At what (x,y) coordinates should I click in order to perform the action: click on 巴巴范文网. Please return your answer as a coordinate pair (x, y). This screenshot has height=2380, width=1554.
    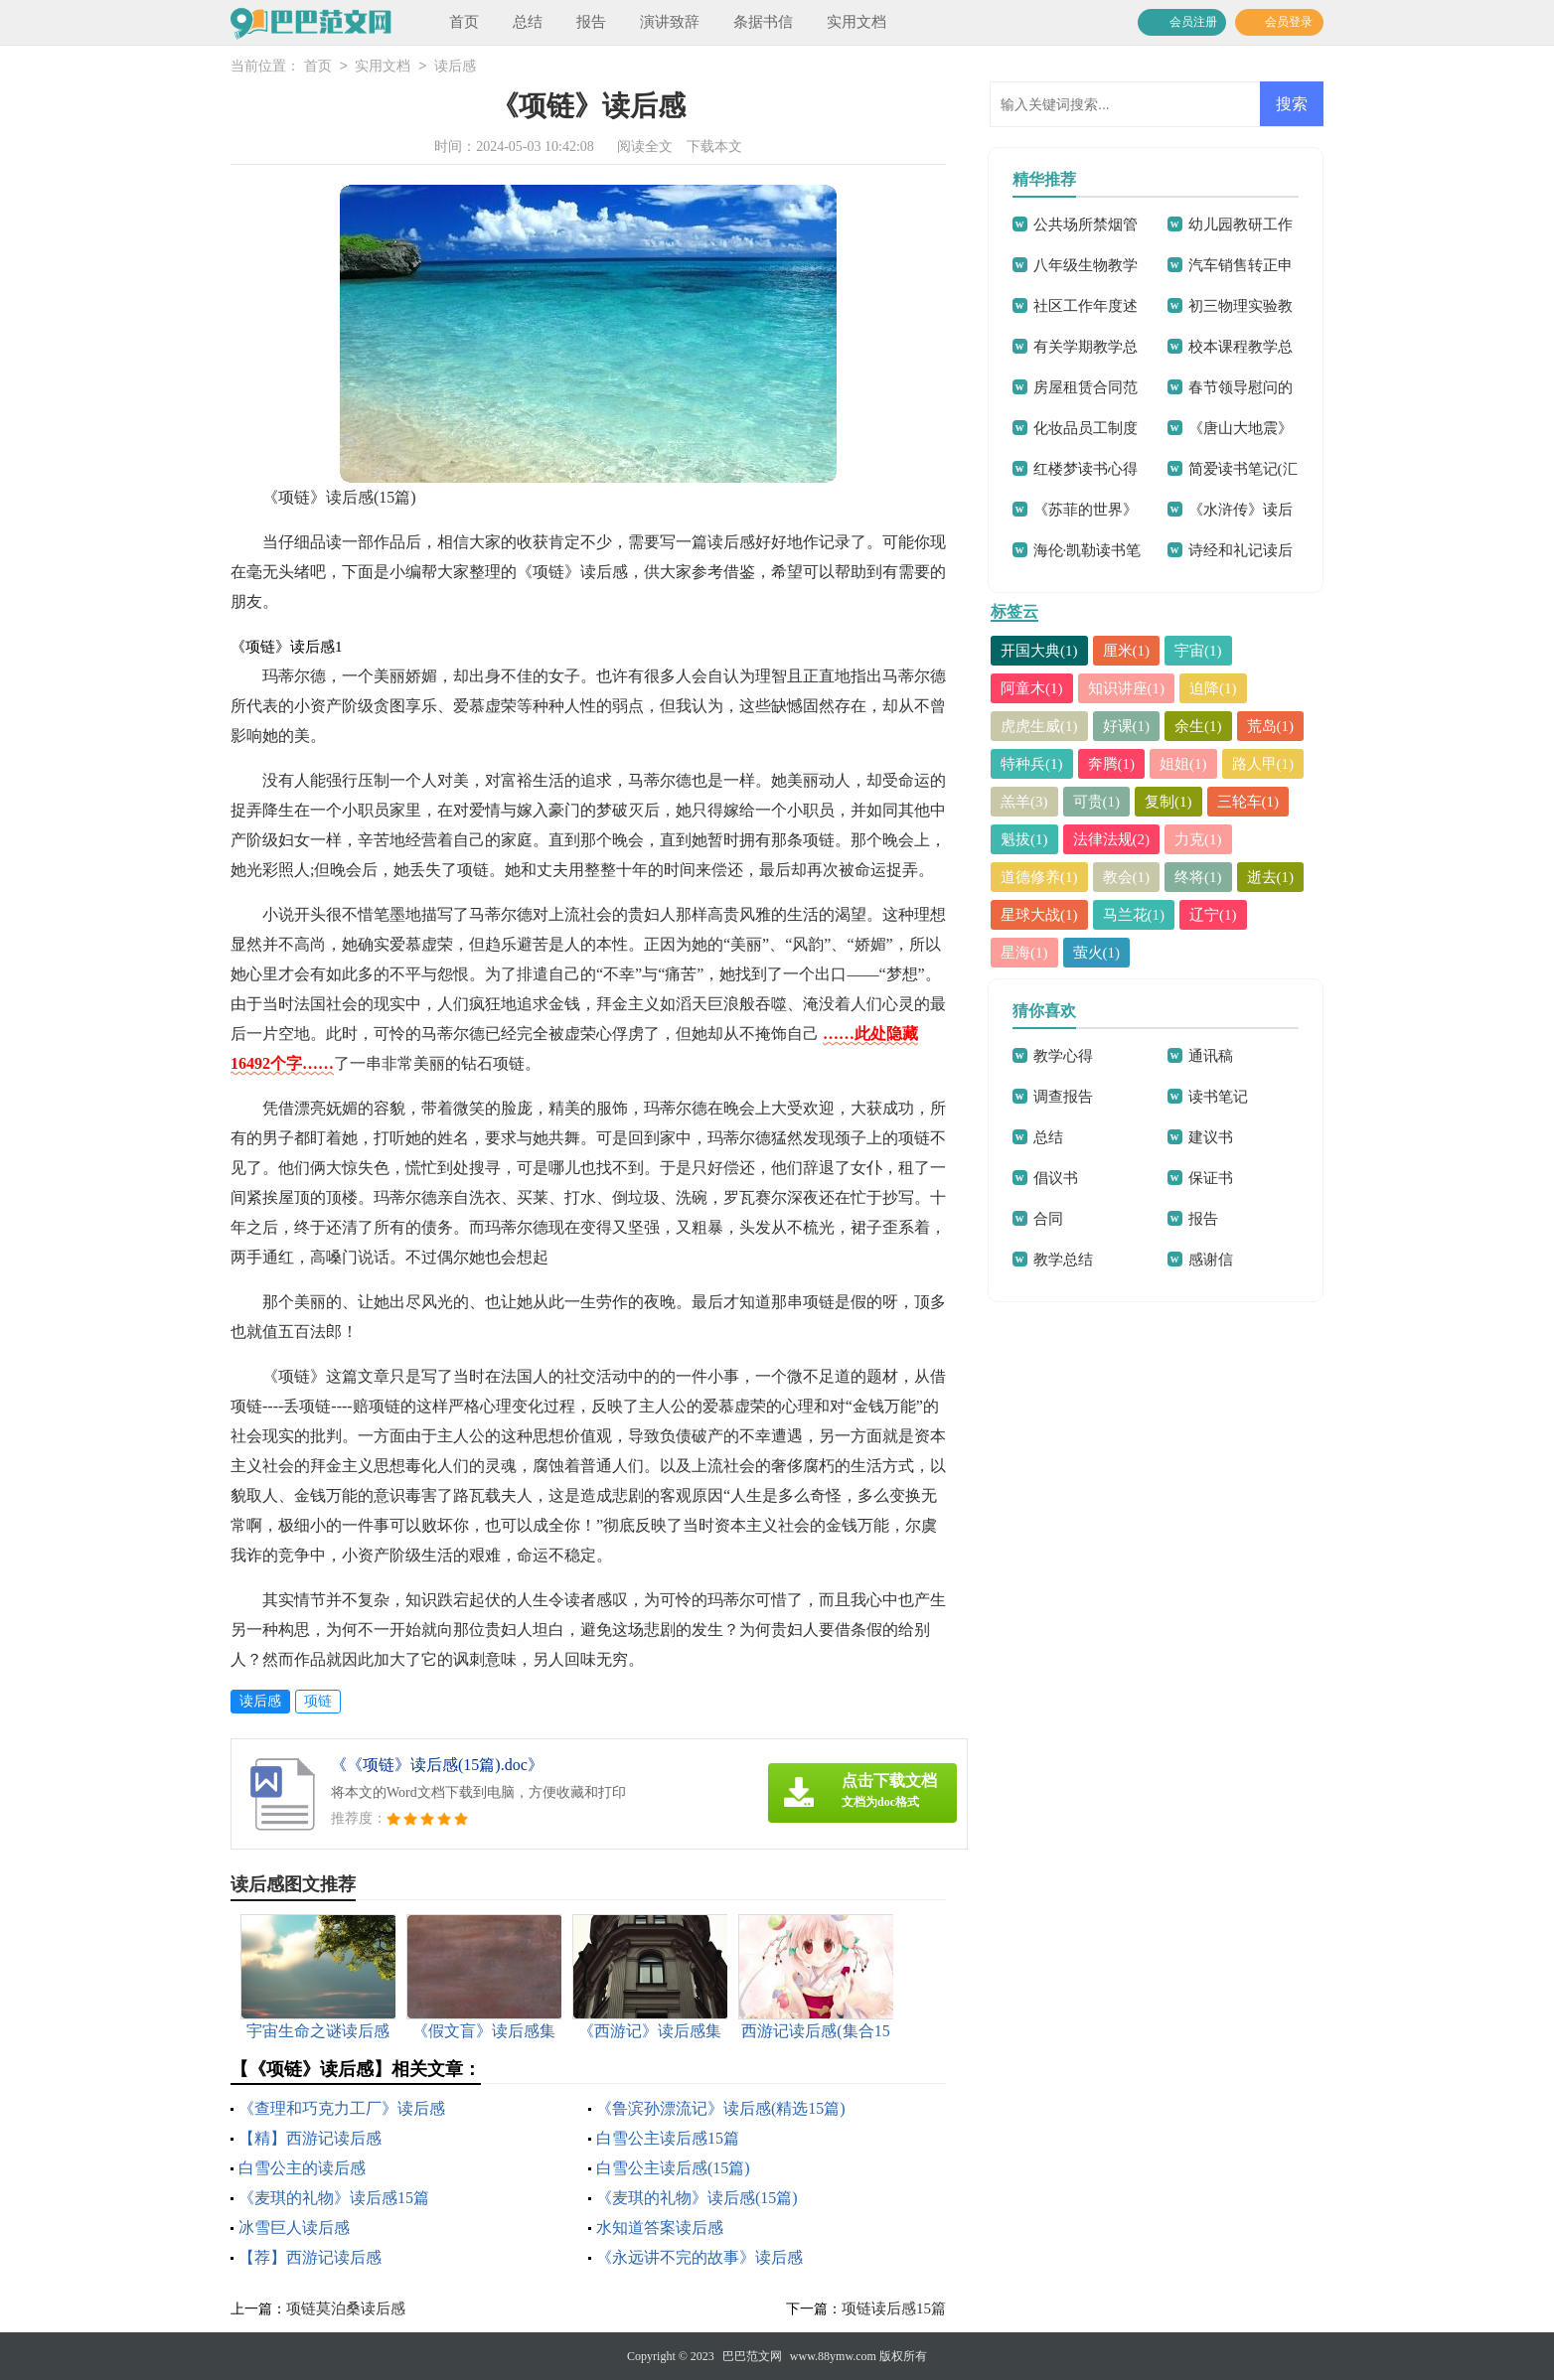
    Looking at the image, I should click on (752, 2356).